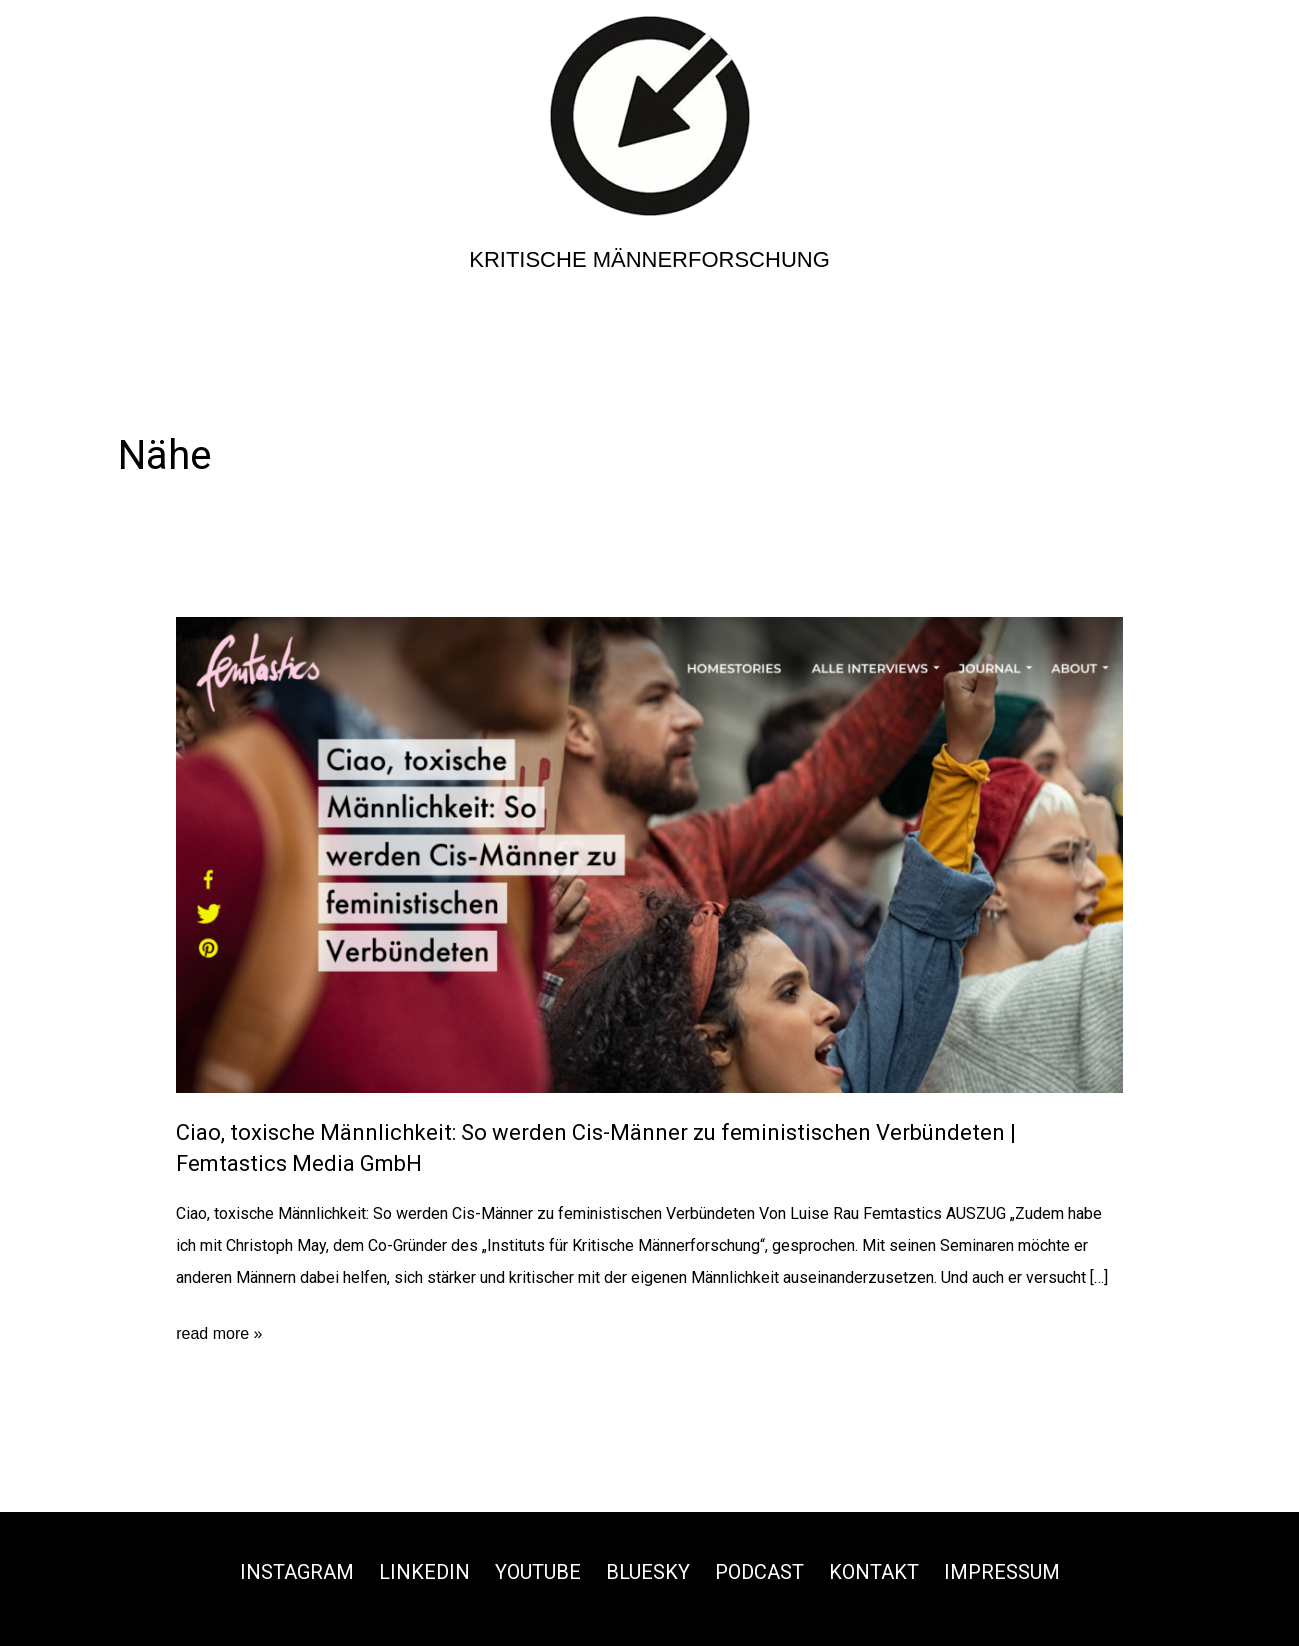  I want to click on Kritische Männerforschung, so click(649, 259).